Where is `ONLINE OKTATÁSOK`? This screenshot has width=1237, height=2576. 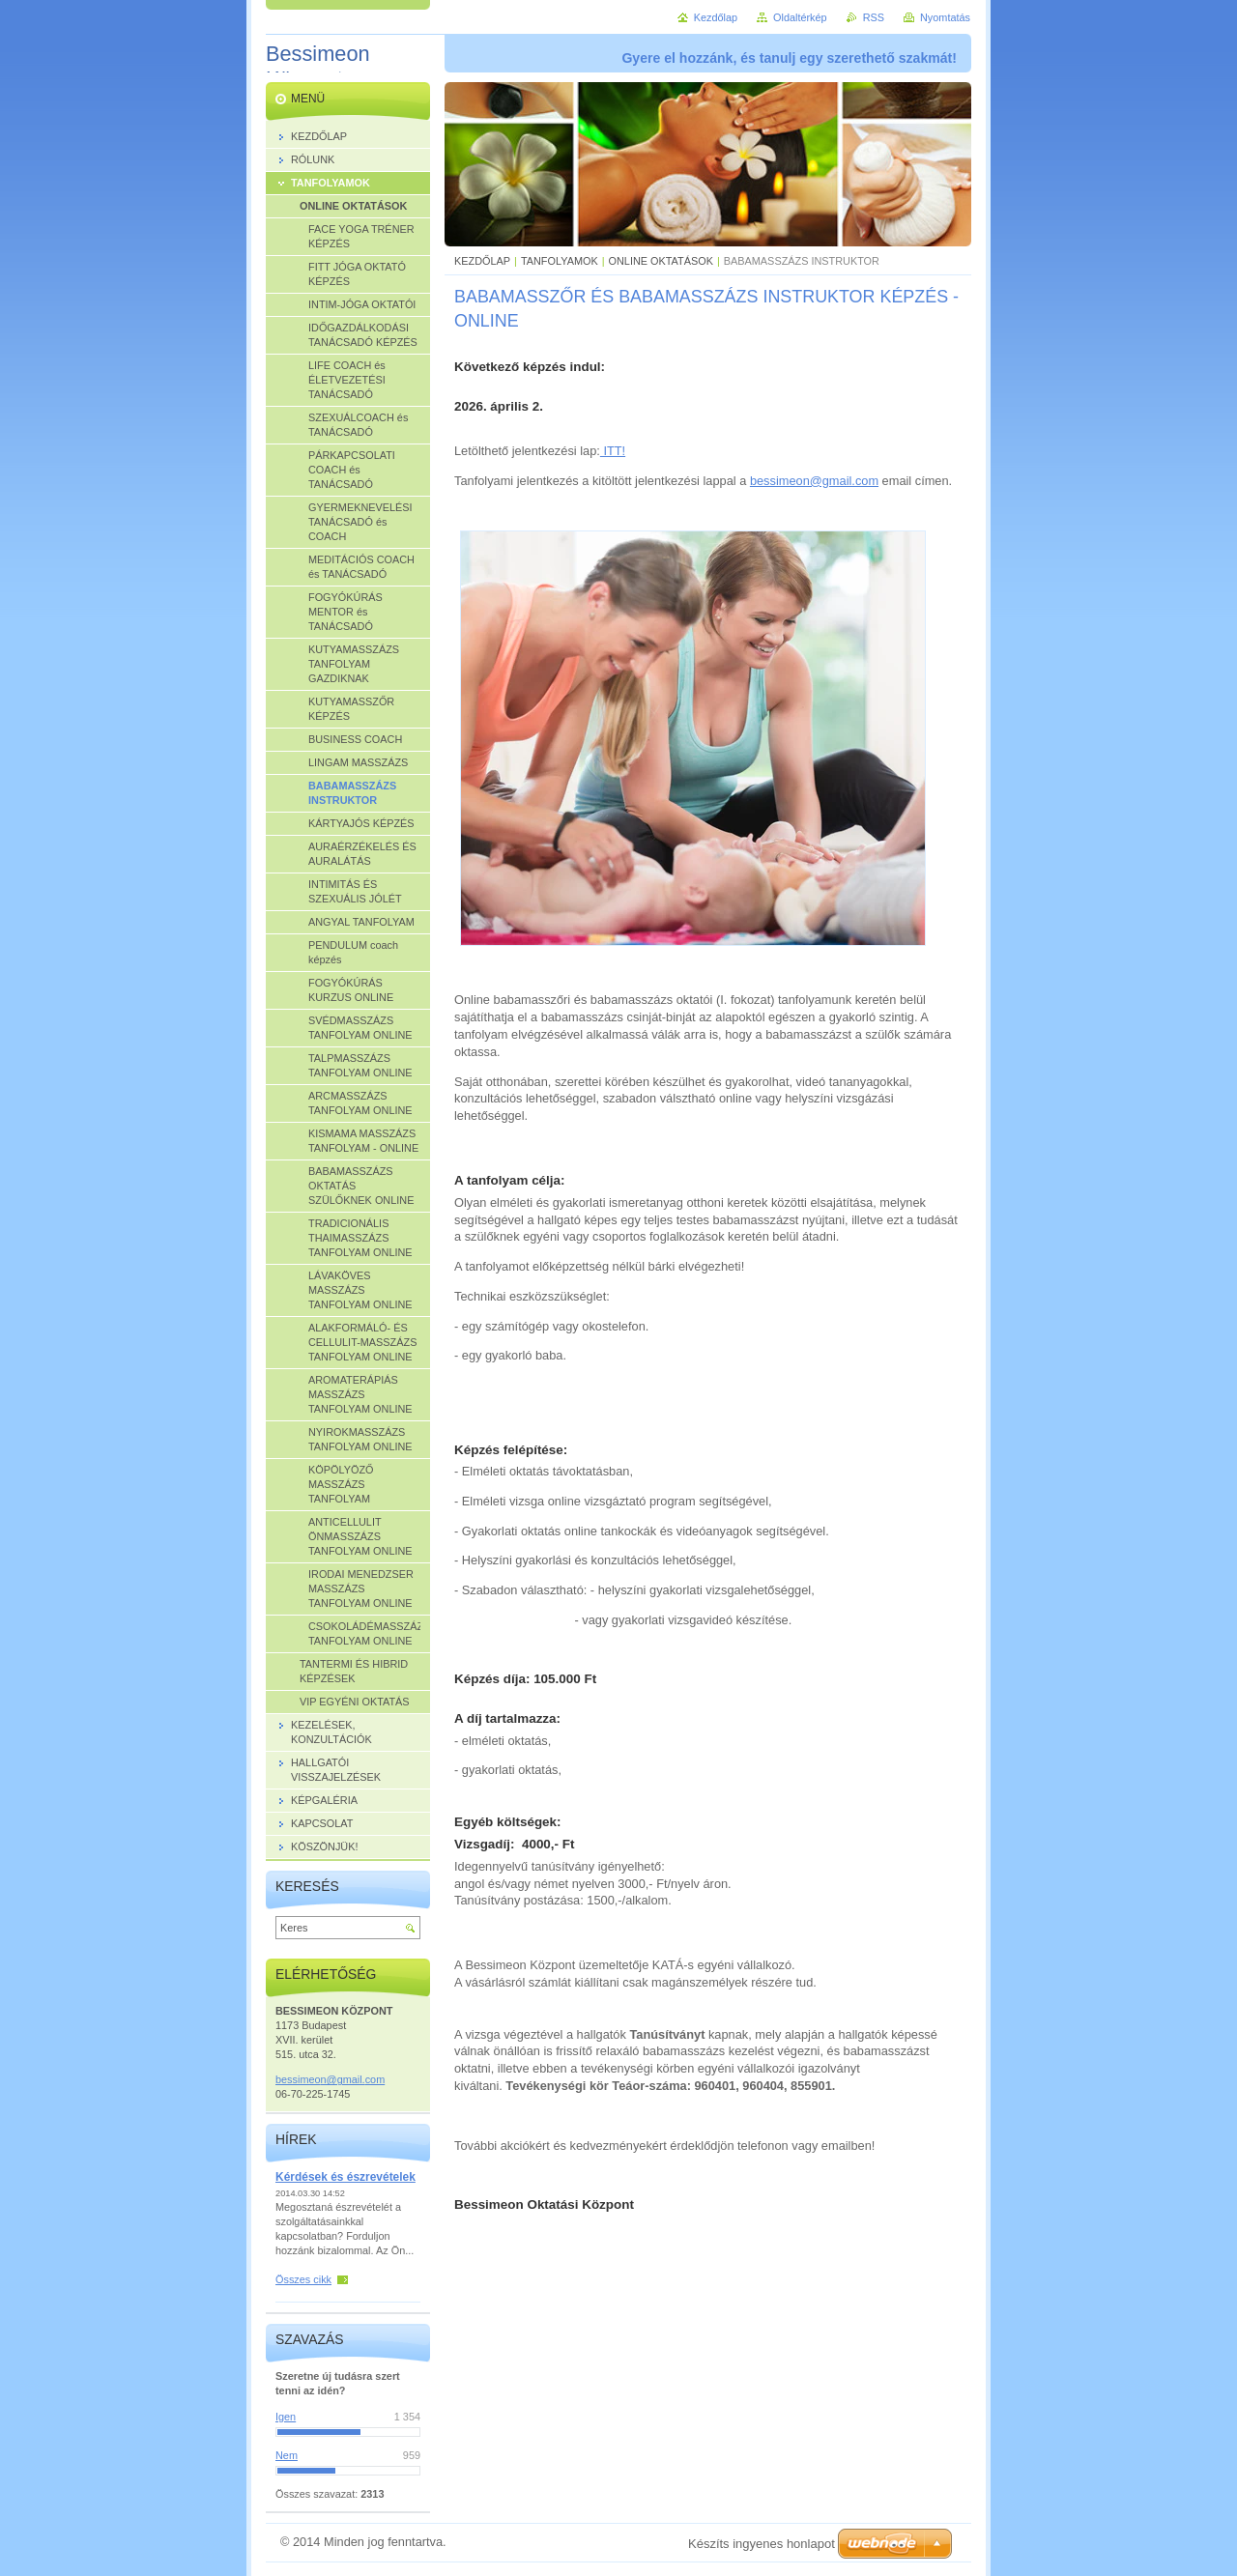 ONLINE OKTATÁSOK is located at coordinates (661, 261).